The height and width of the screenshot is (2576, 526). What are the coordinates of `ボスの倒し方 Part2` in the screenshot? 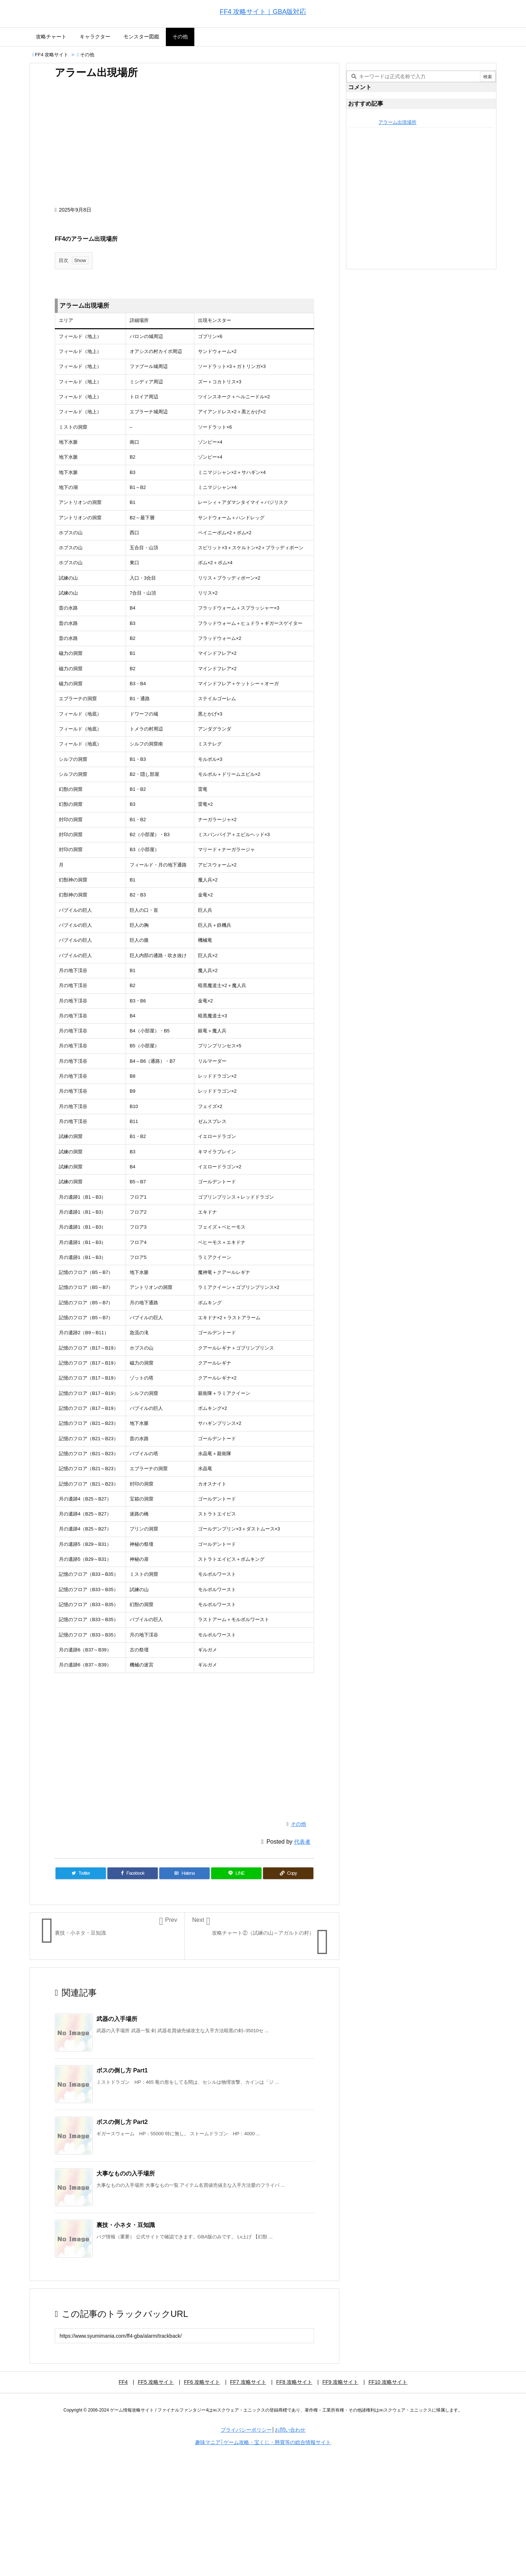 It's located at (122, 2122).